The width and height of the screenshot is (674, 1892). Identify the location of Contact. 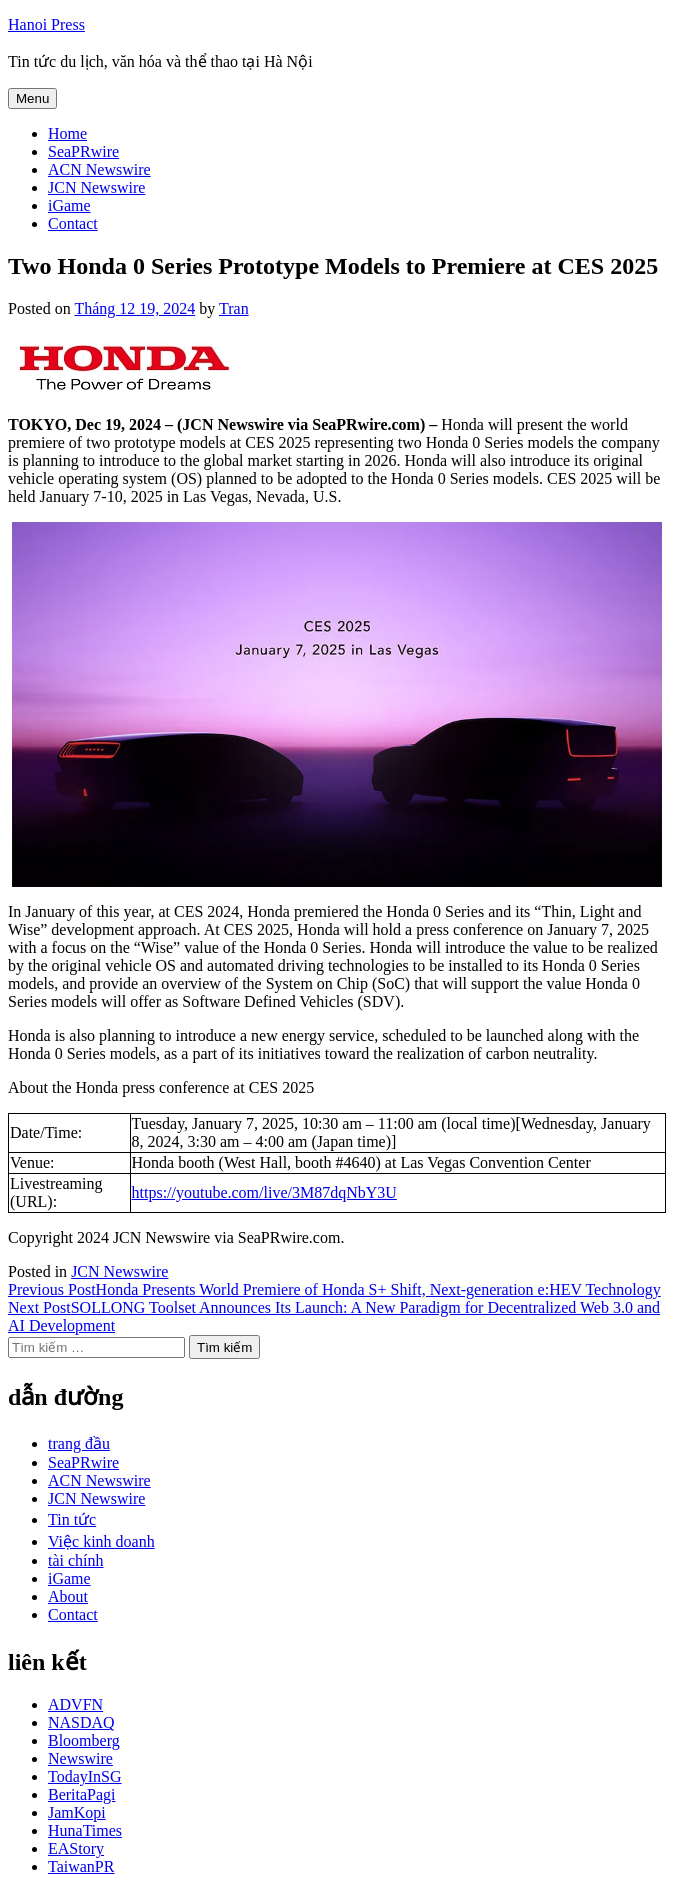
(73, 223).